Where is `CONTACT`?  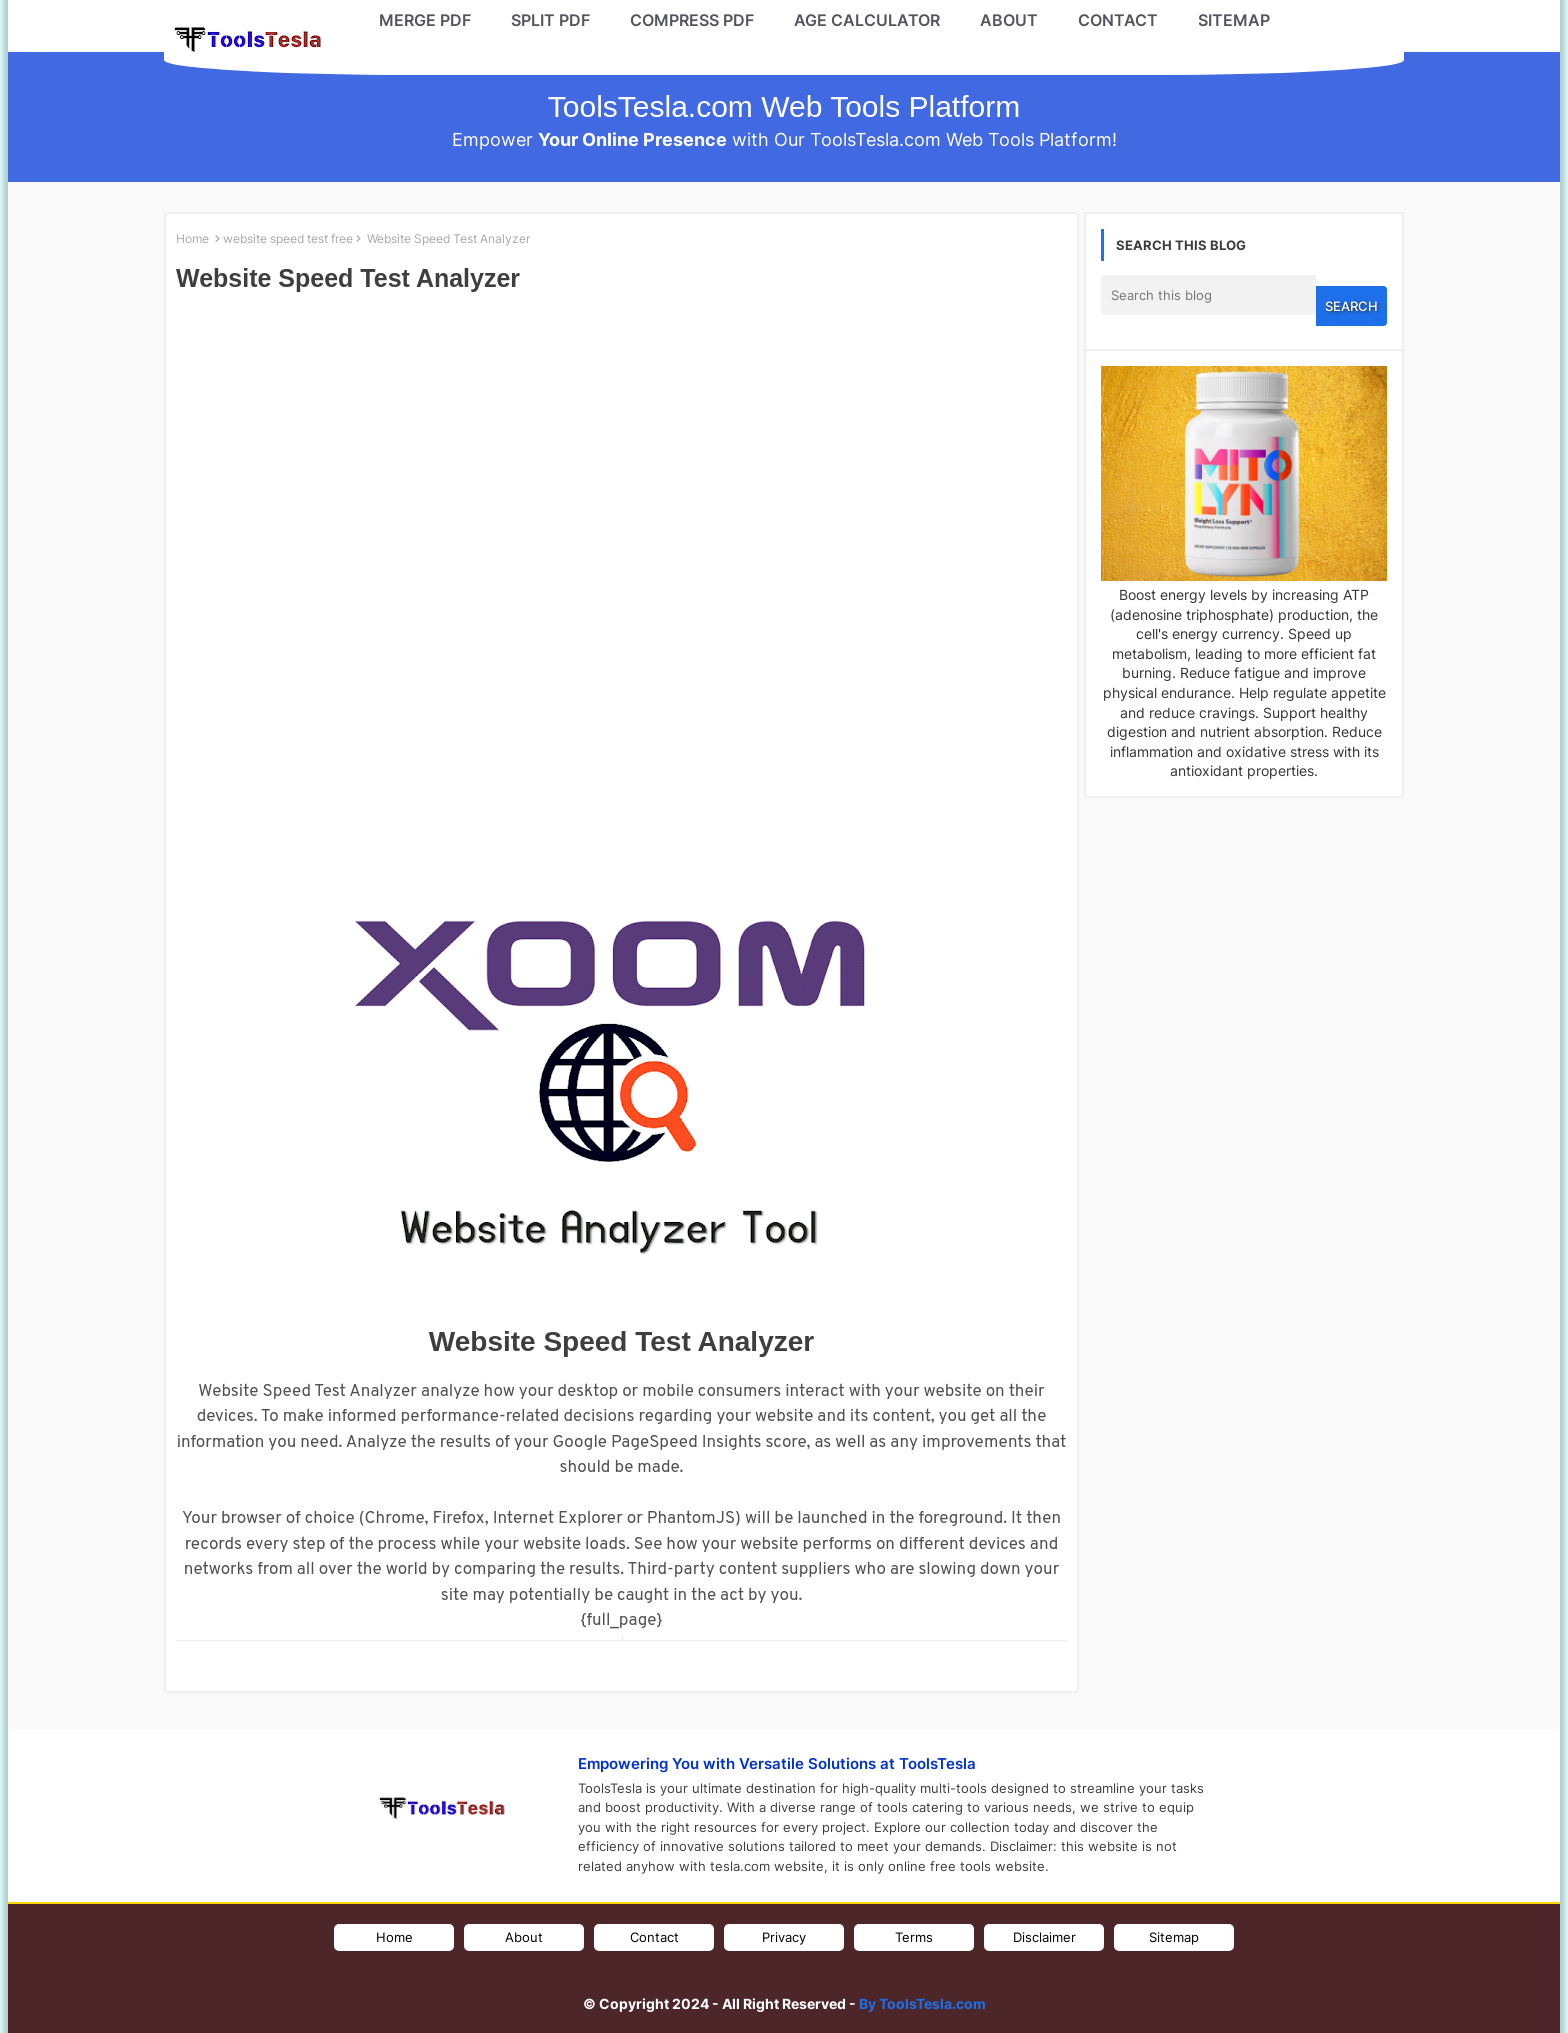 CONTACT is located at coordinates (1118, 20).